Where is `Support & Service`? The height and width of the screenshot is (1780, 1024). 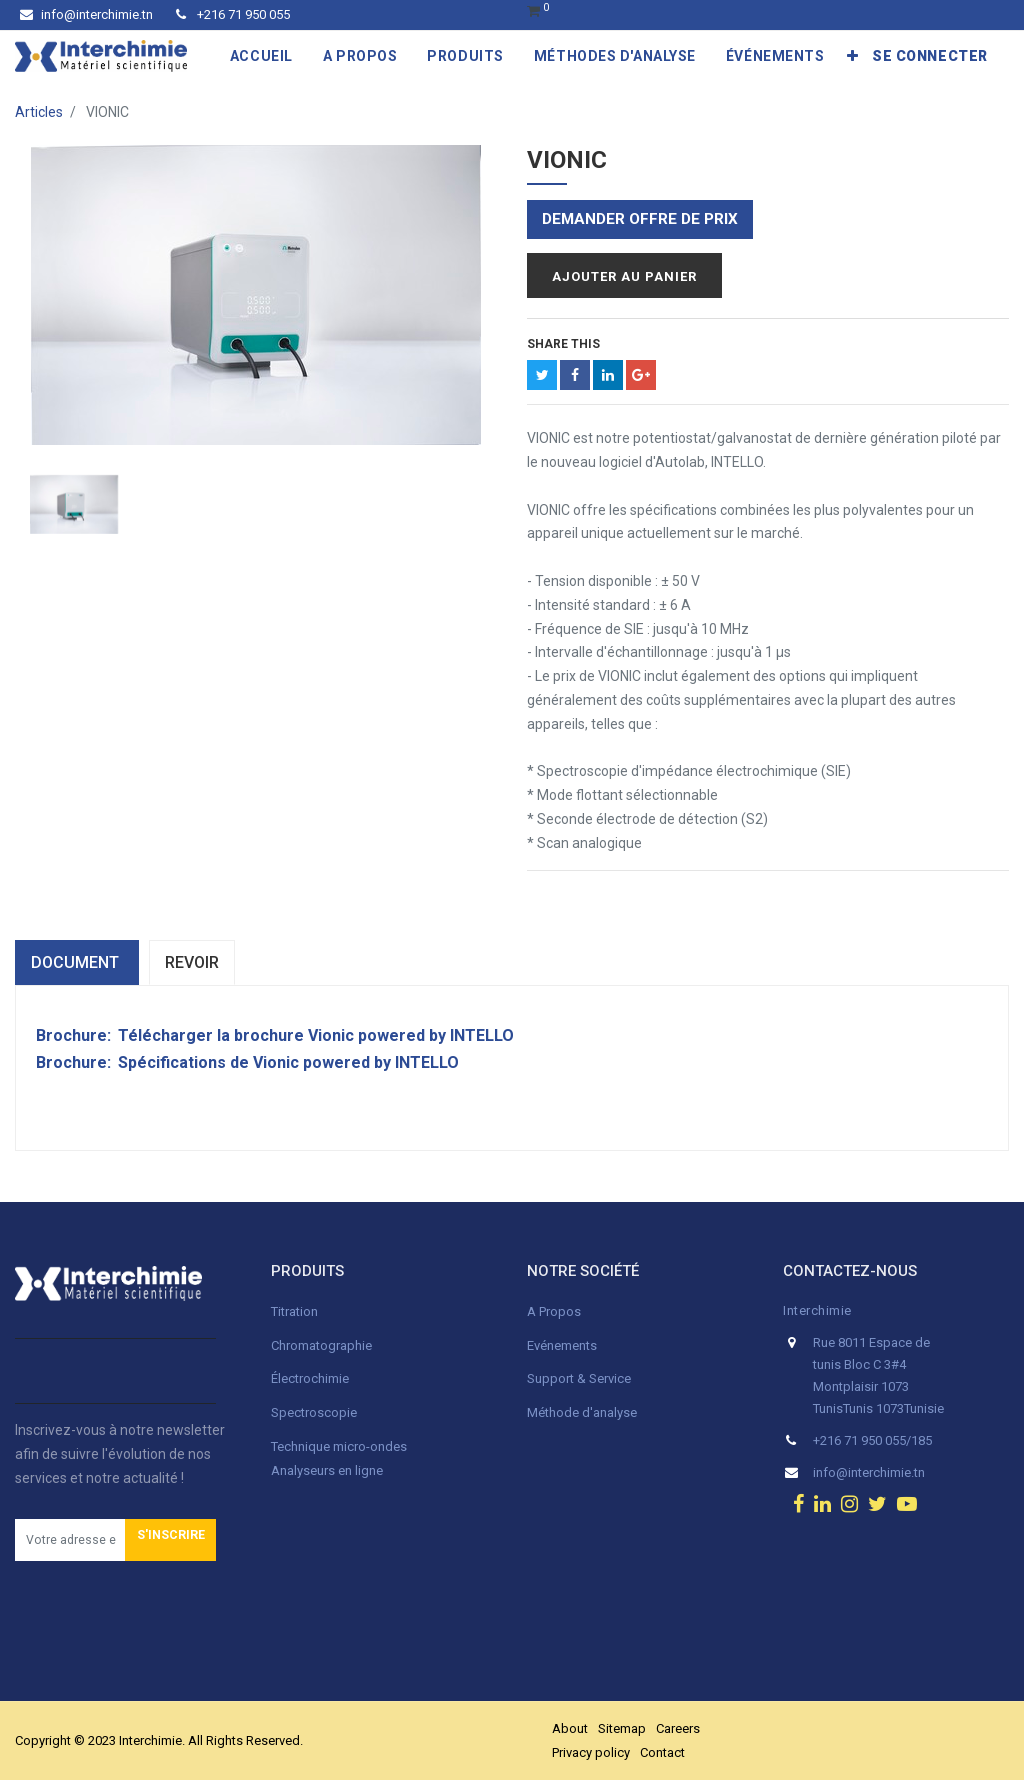
Support & Service is located at coordinates (579, 1378).